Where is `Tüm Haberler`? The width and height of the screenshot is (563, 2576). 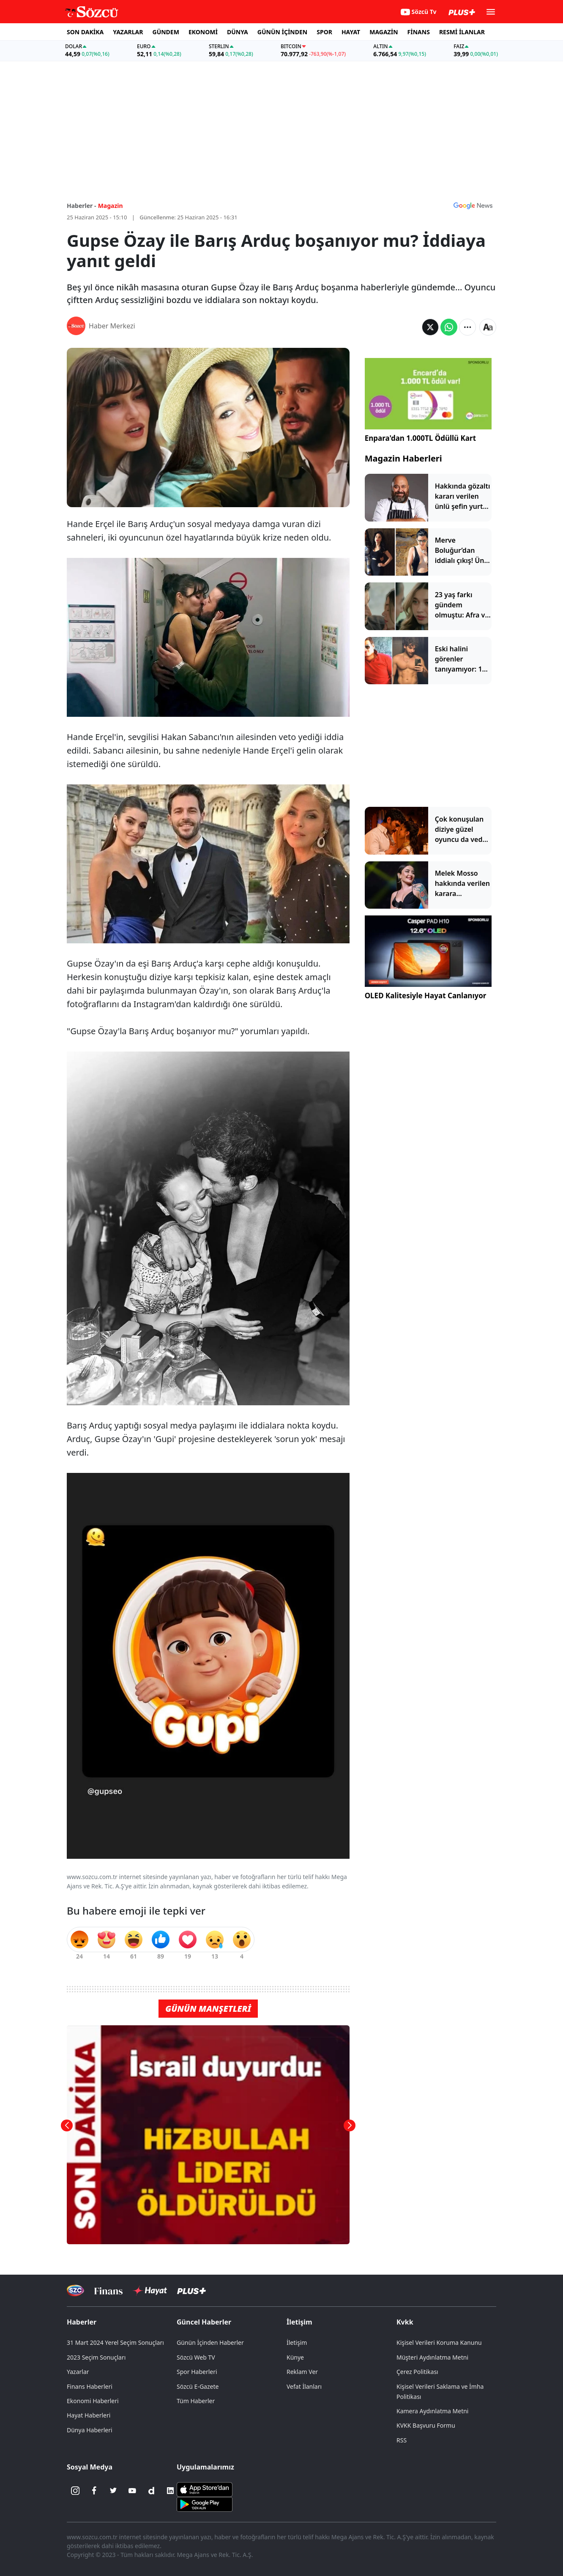
Tüm Haberler is located at coordinates (196, 2401).